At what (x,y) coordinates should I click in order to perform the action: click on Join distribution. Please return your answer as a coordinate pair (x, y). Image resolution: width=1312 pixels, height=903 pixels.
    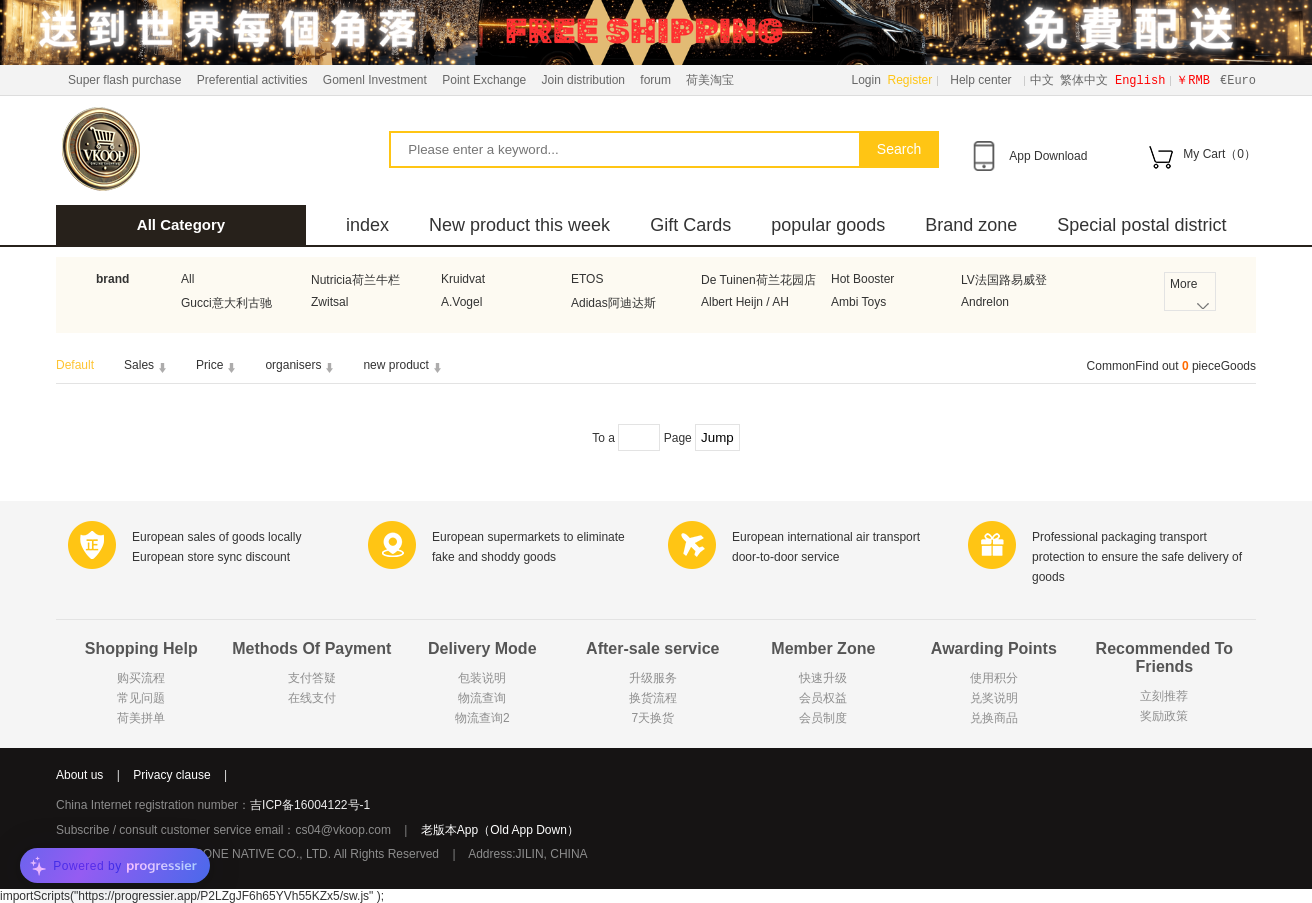
    Looking at the image, I should click on (583, 80).